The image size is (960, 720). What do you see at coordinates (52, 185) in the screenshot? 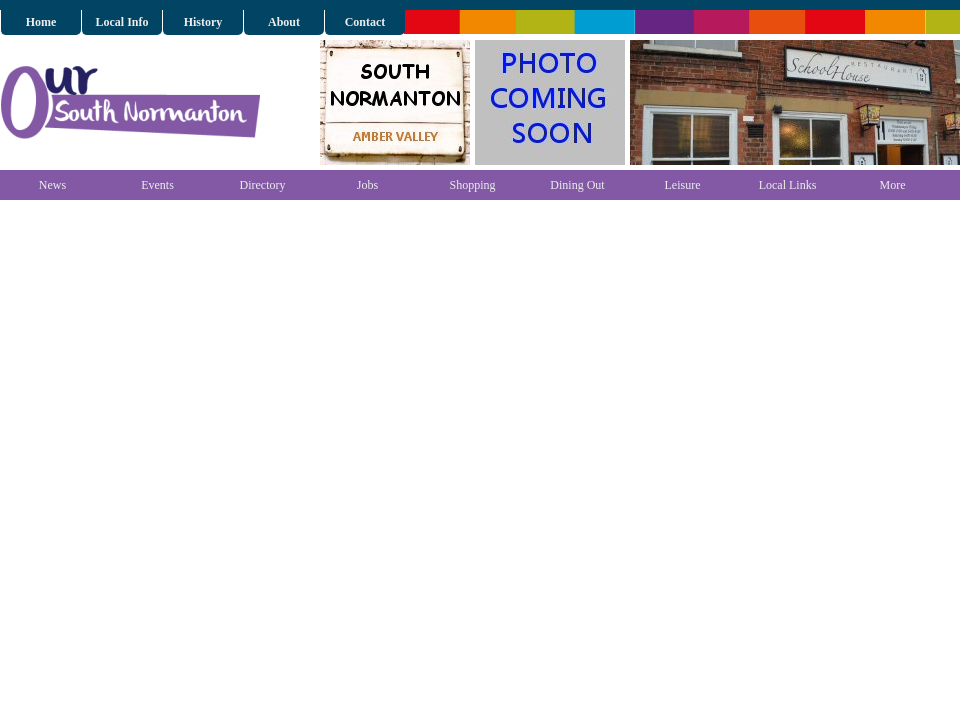
I see `News` at bounding box center [52, 185].